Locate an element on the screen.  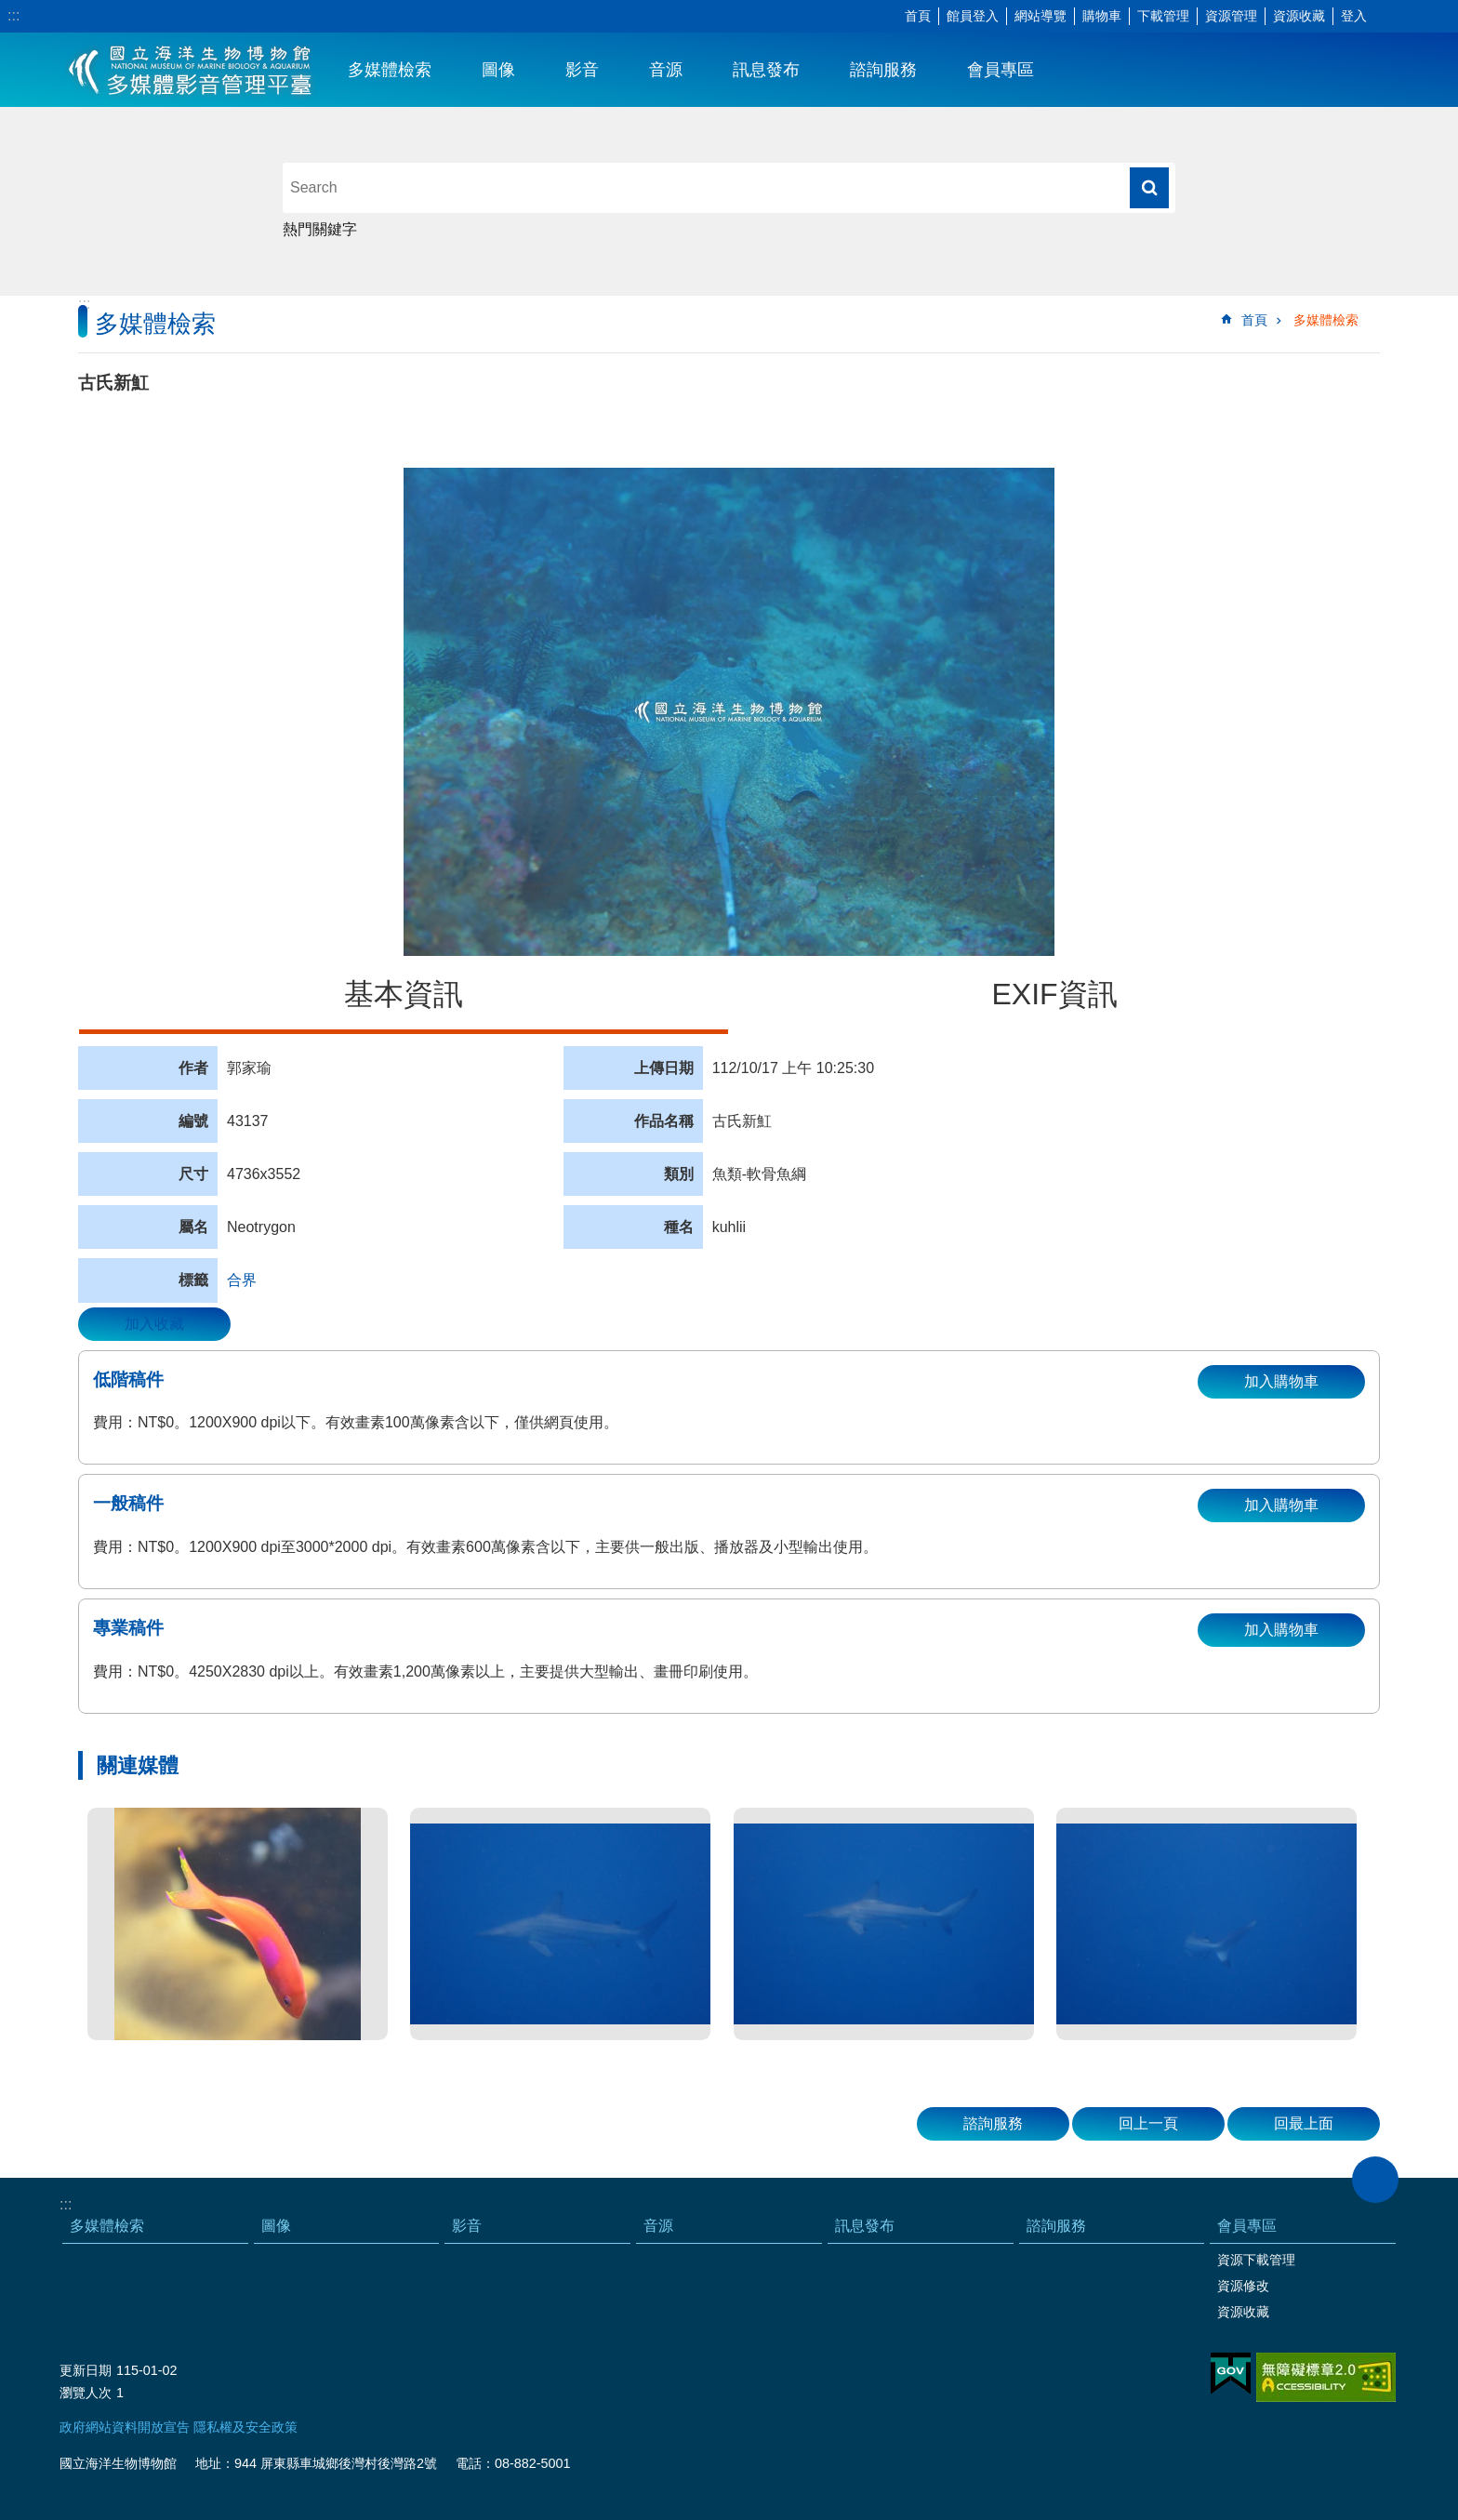
close [button] is located at coordinates (1375, 2179).